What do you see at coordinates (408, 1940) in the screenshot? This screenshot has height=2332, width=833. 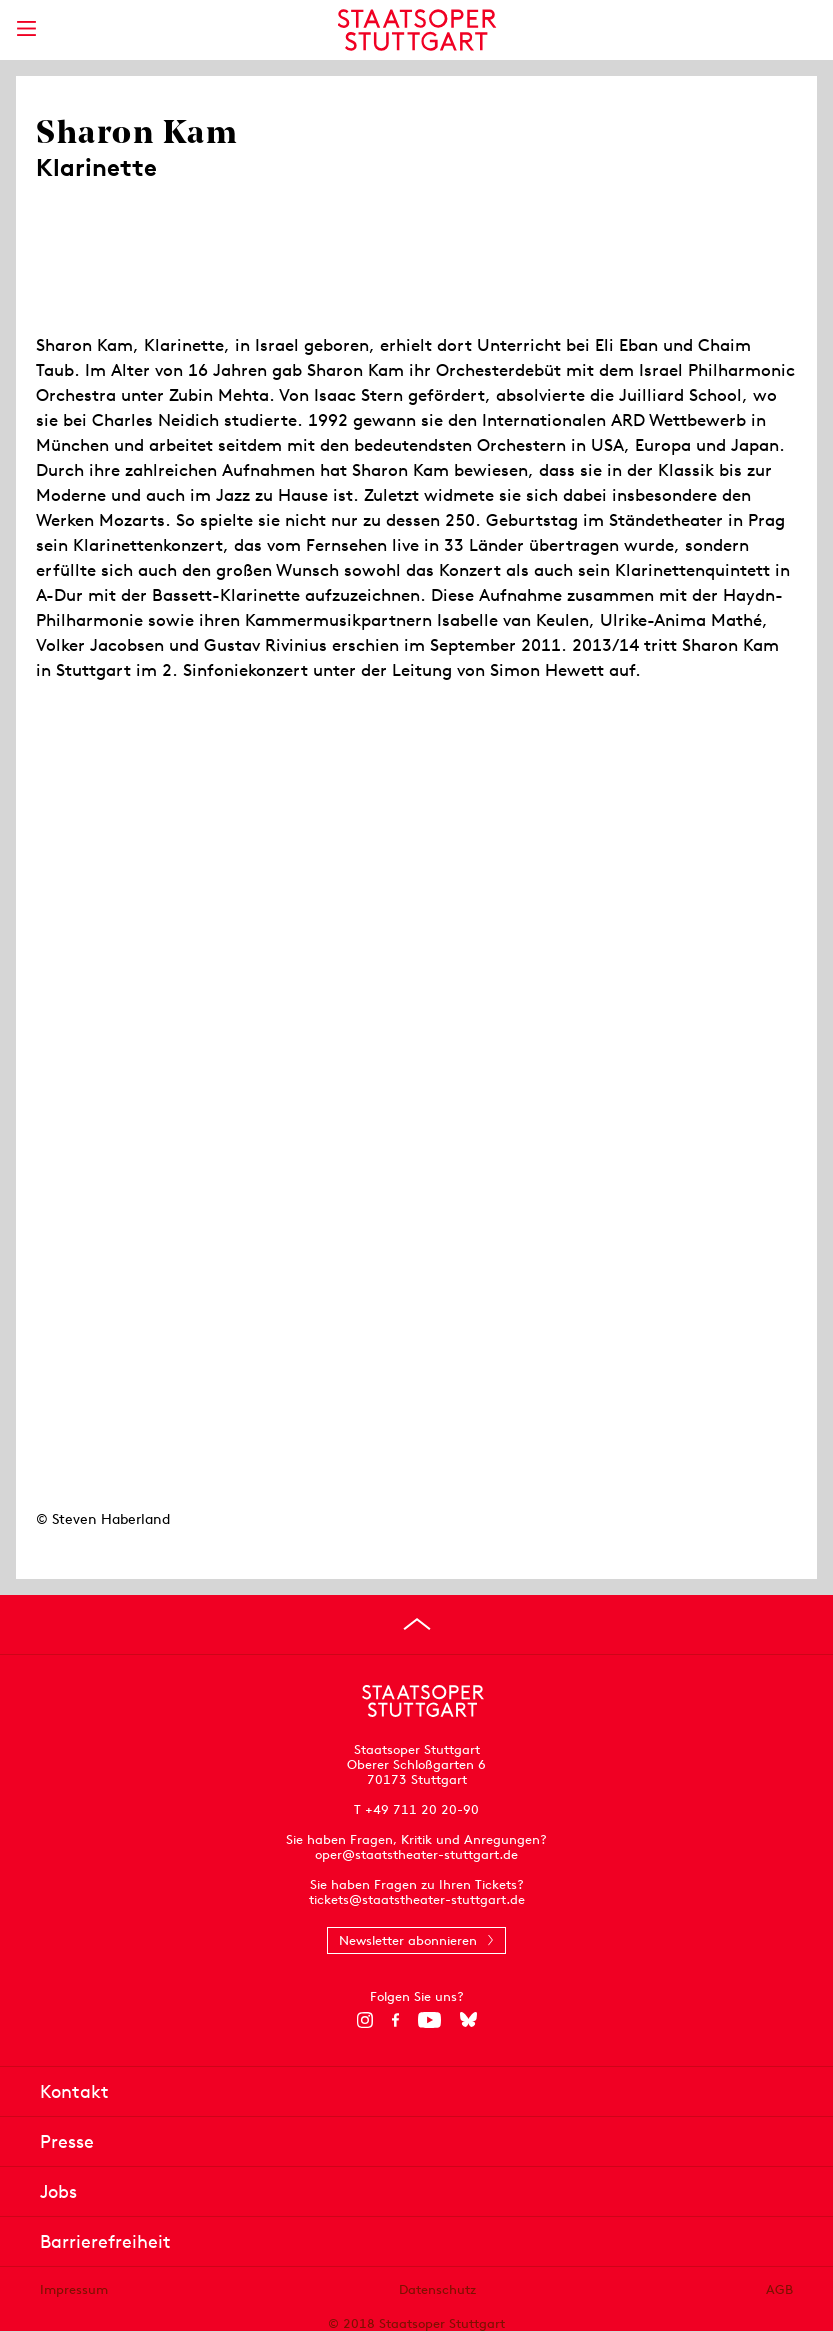 I see `Newsletter abonnieren` at bounding box center [408, 1940].